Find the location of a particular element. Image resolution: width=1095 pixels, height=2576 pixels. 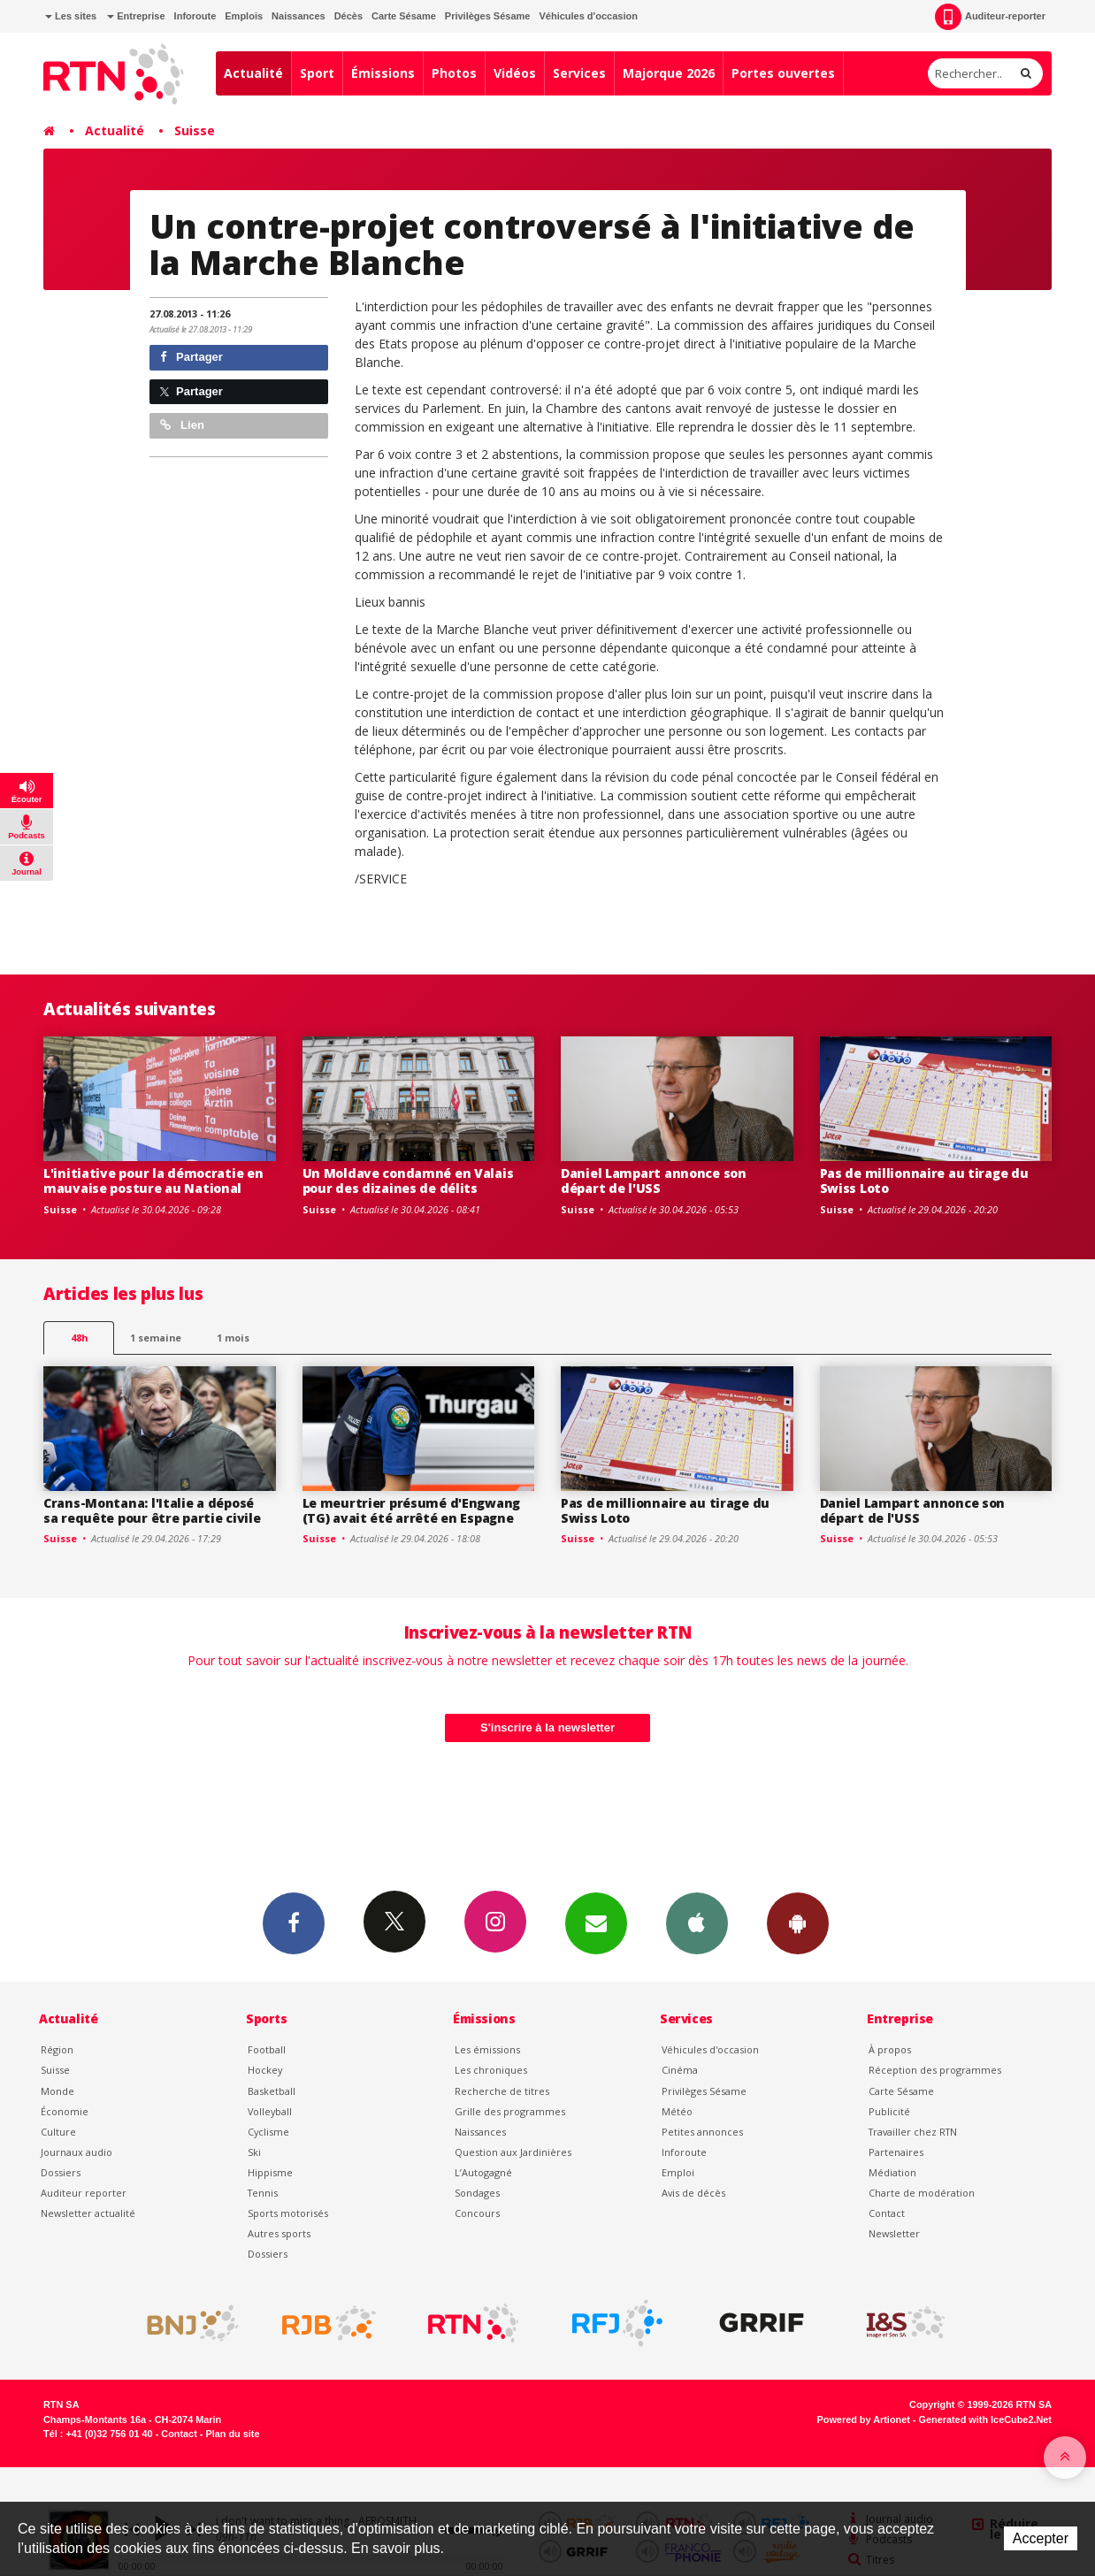

Carte Sésame is located at coordinates (403, 16).